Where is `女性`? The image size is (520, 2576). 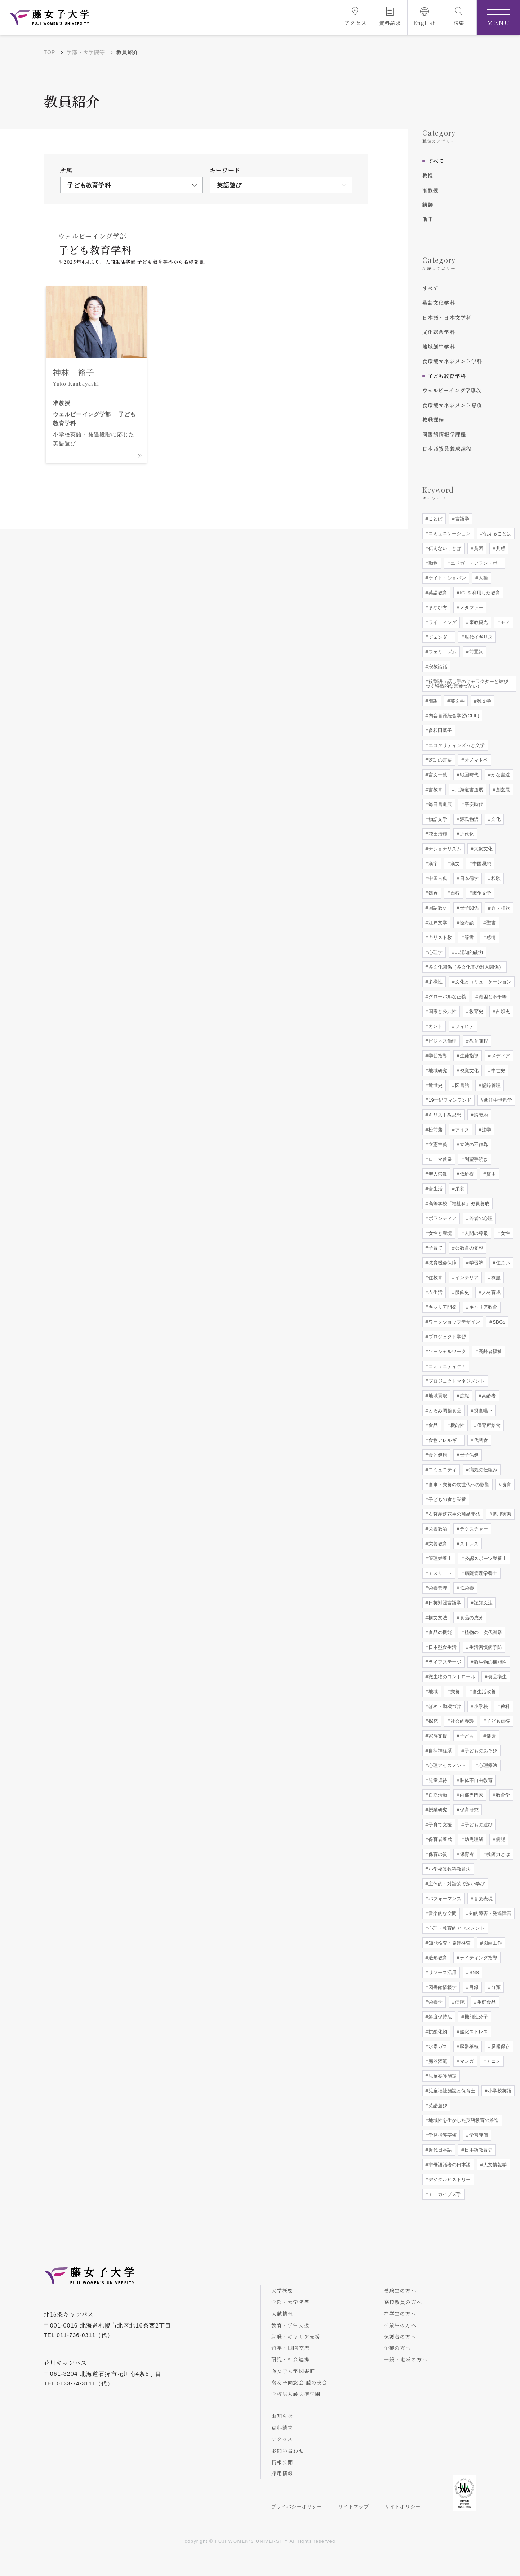
女性 is located at coordinates (504, 1233).